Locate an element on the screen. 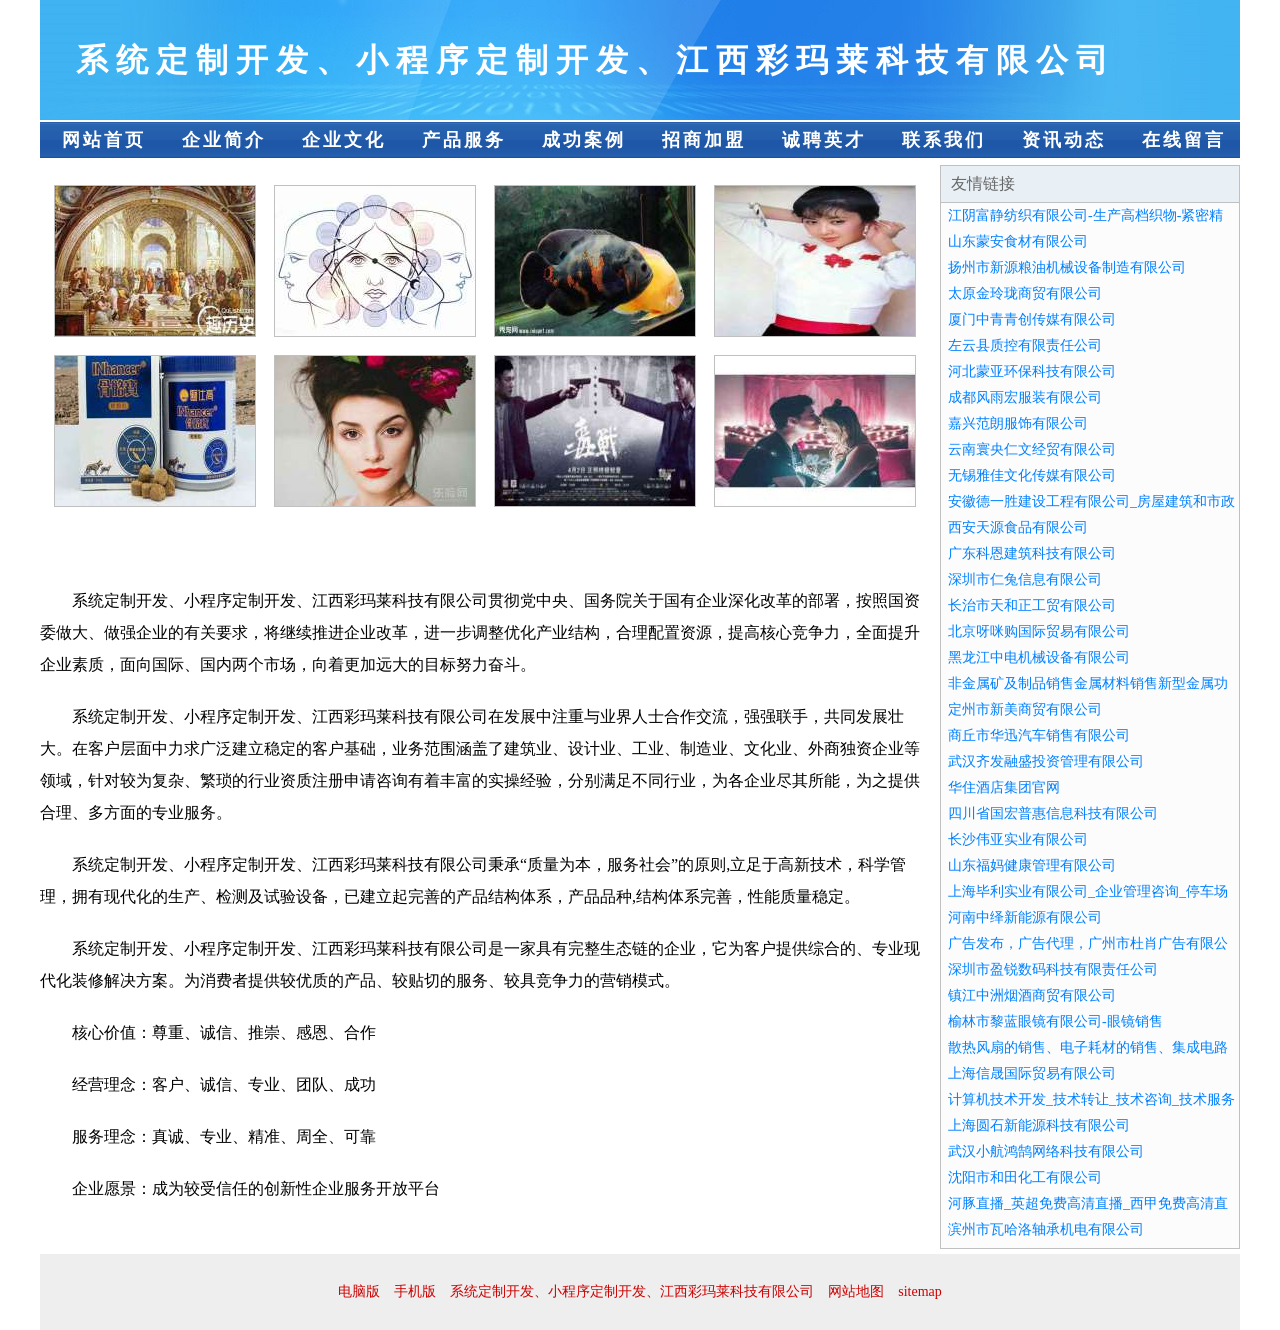 This screenshot has height=1330, width=1280. 定州市新美商贸有限公司 is located at coordinates (1025, 709).